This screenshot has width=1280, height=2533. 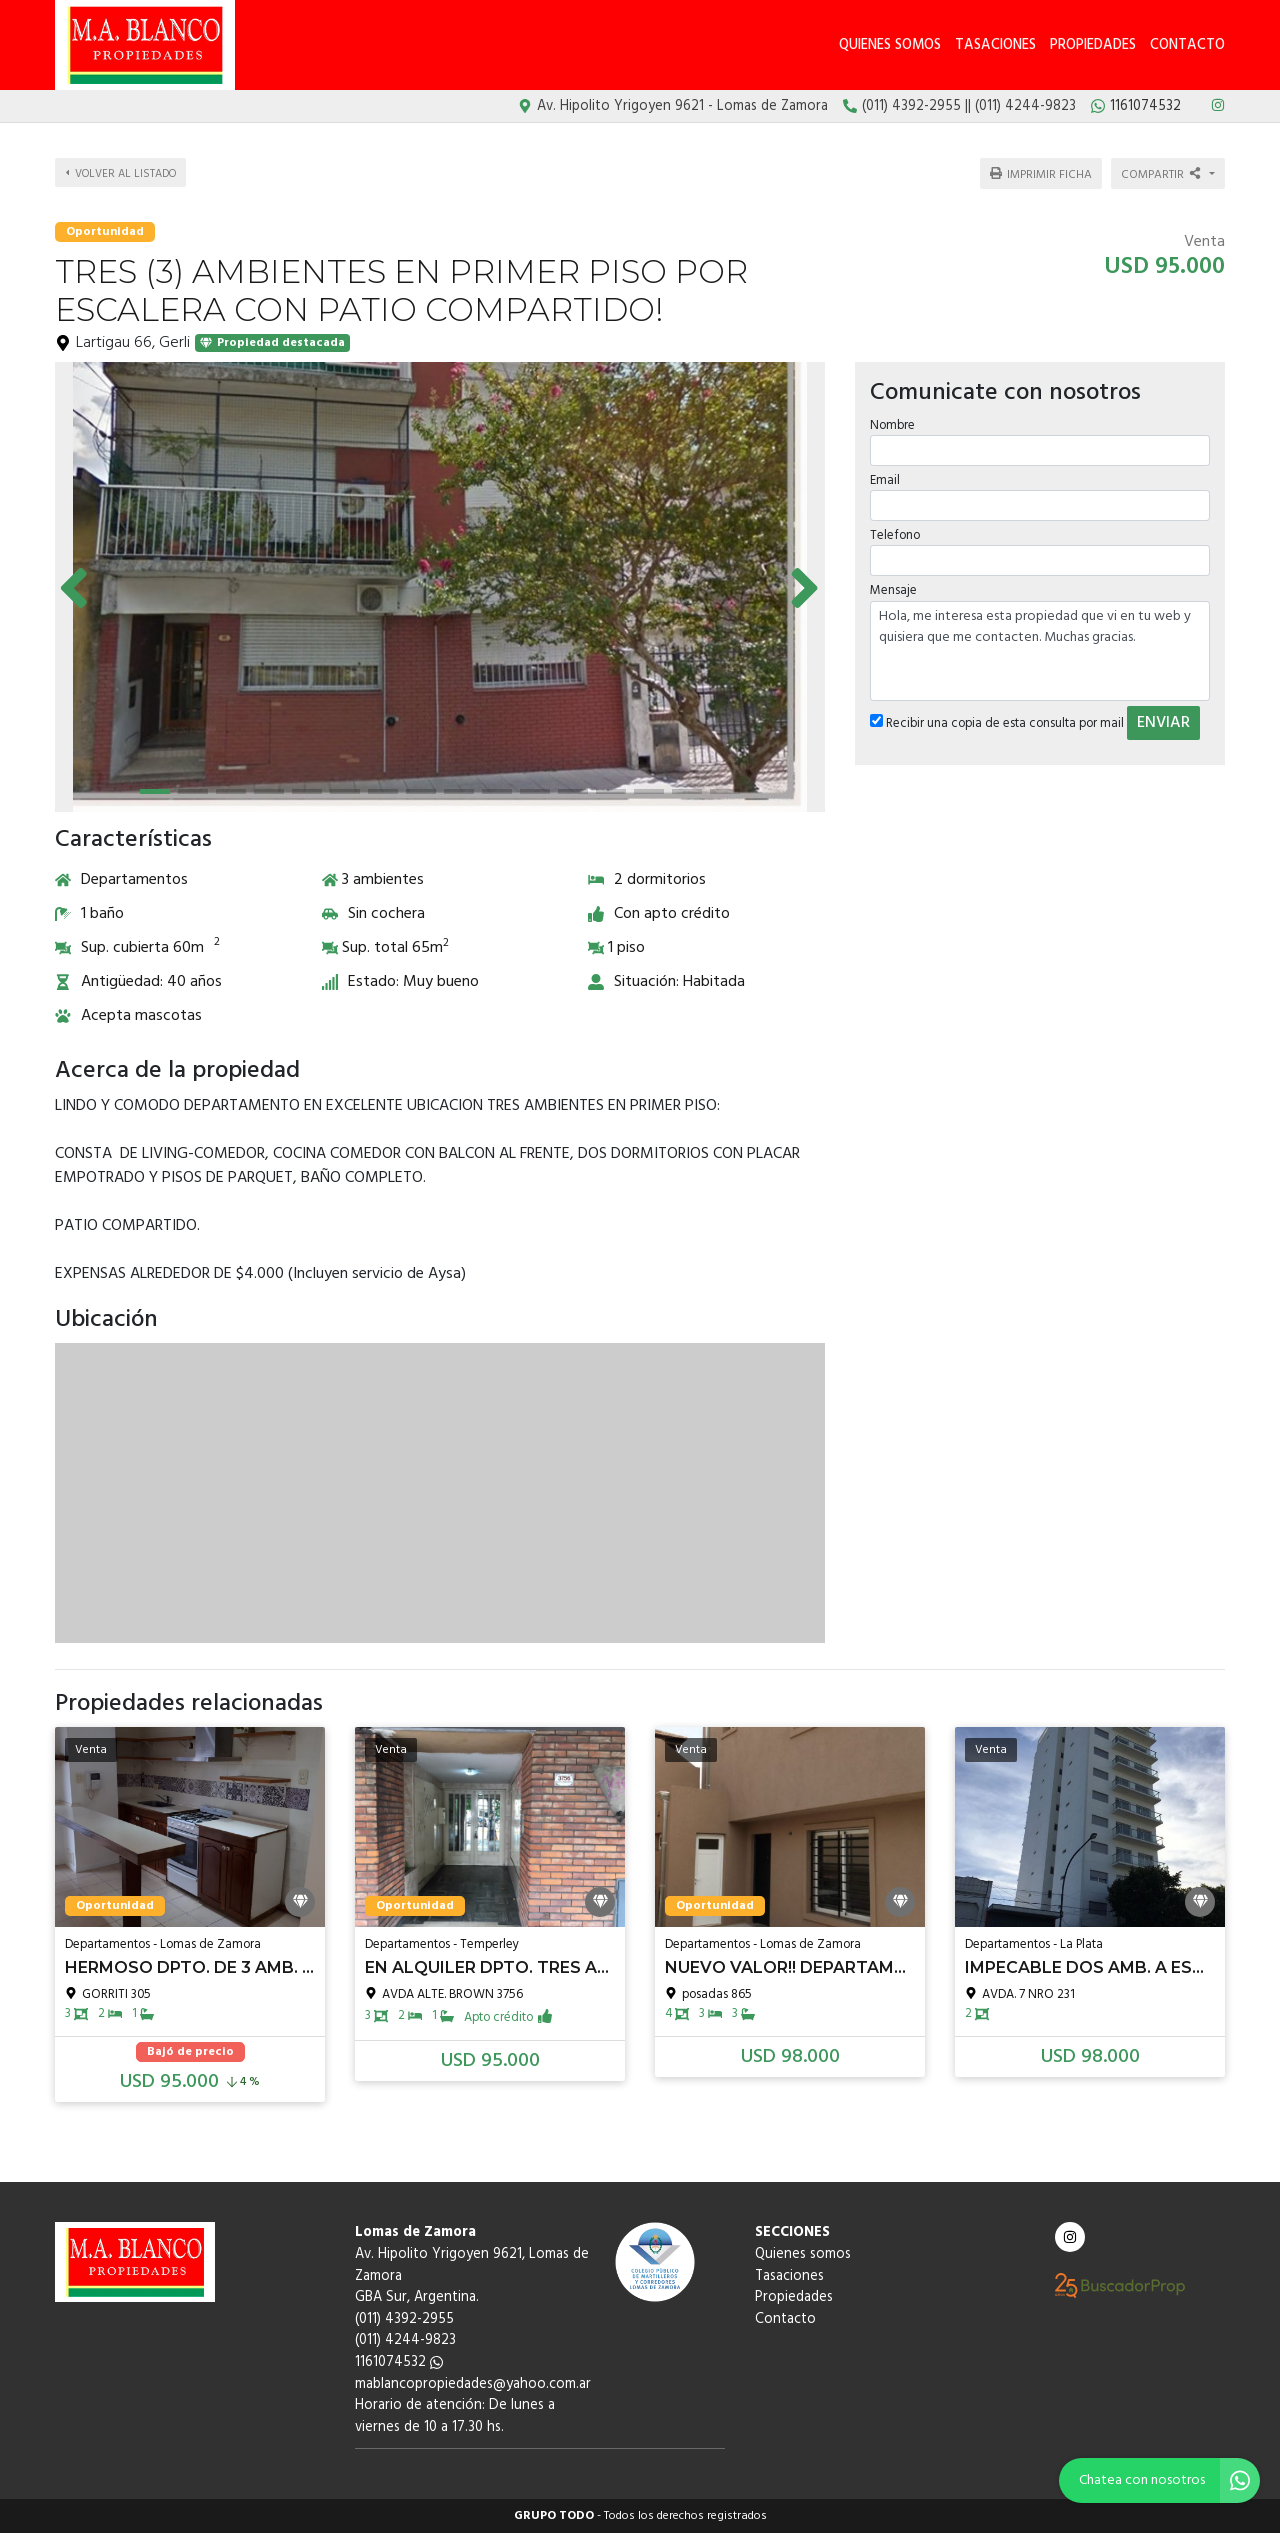 I want to click on Contacto, so click(x=1187, y=45).